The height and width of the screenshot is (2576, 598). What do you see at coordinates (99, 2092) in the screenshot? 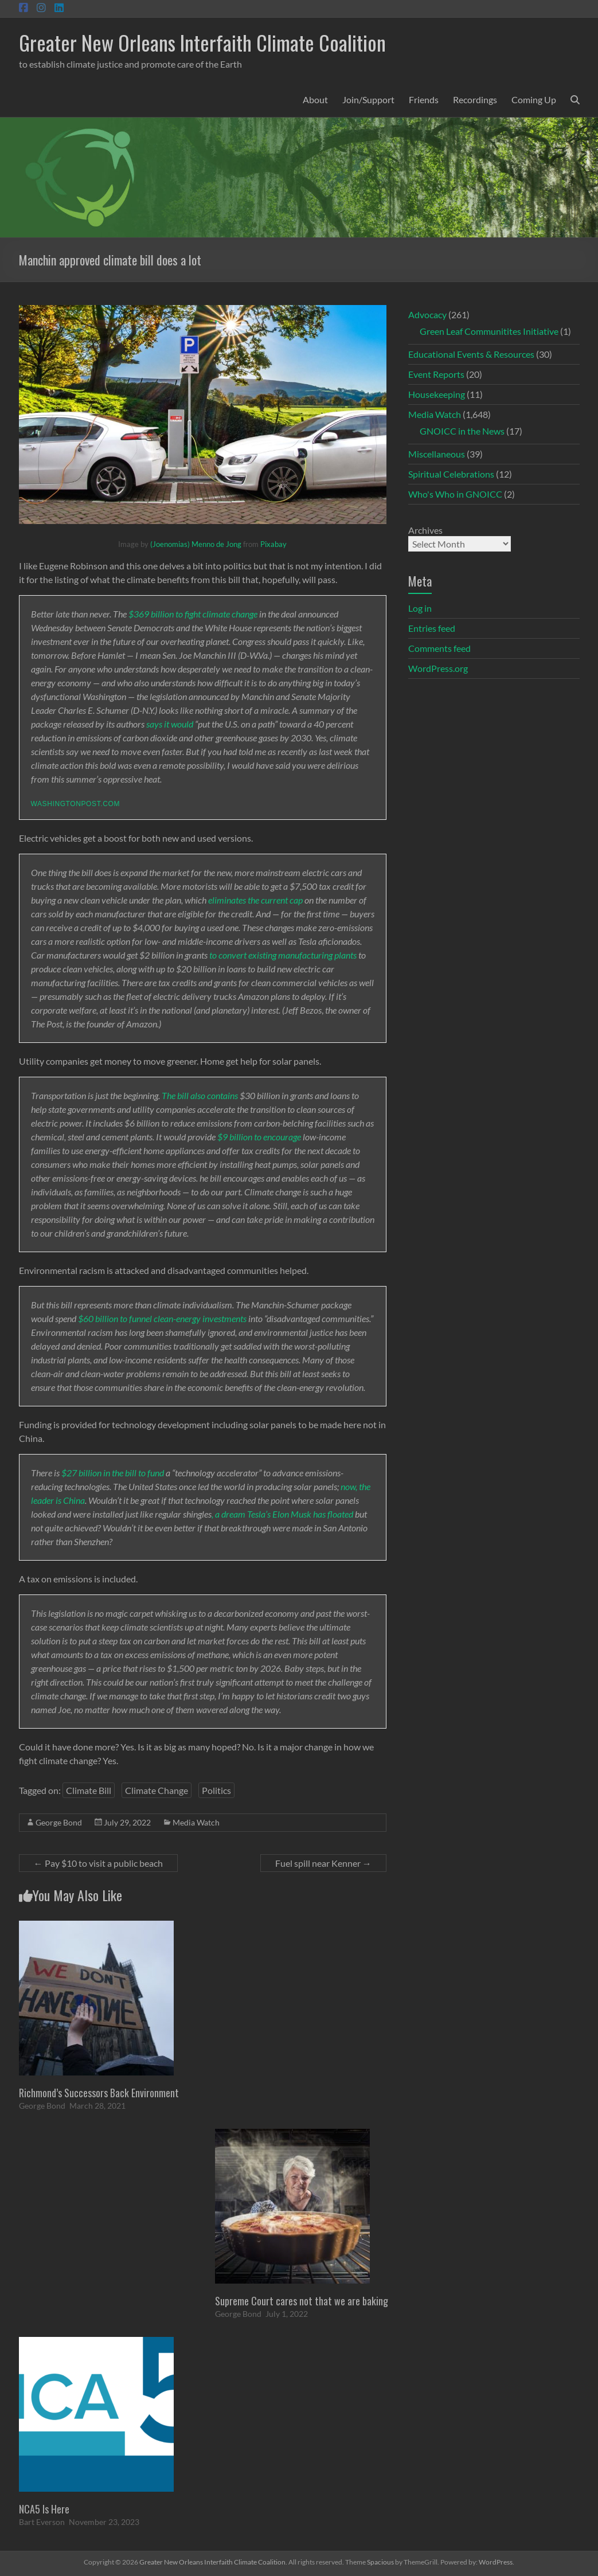
I see `Richmond’s Successors Back Environment` at bounding box center [99, 2092].